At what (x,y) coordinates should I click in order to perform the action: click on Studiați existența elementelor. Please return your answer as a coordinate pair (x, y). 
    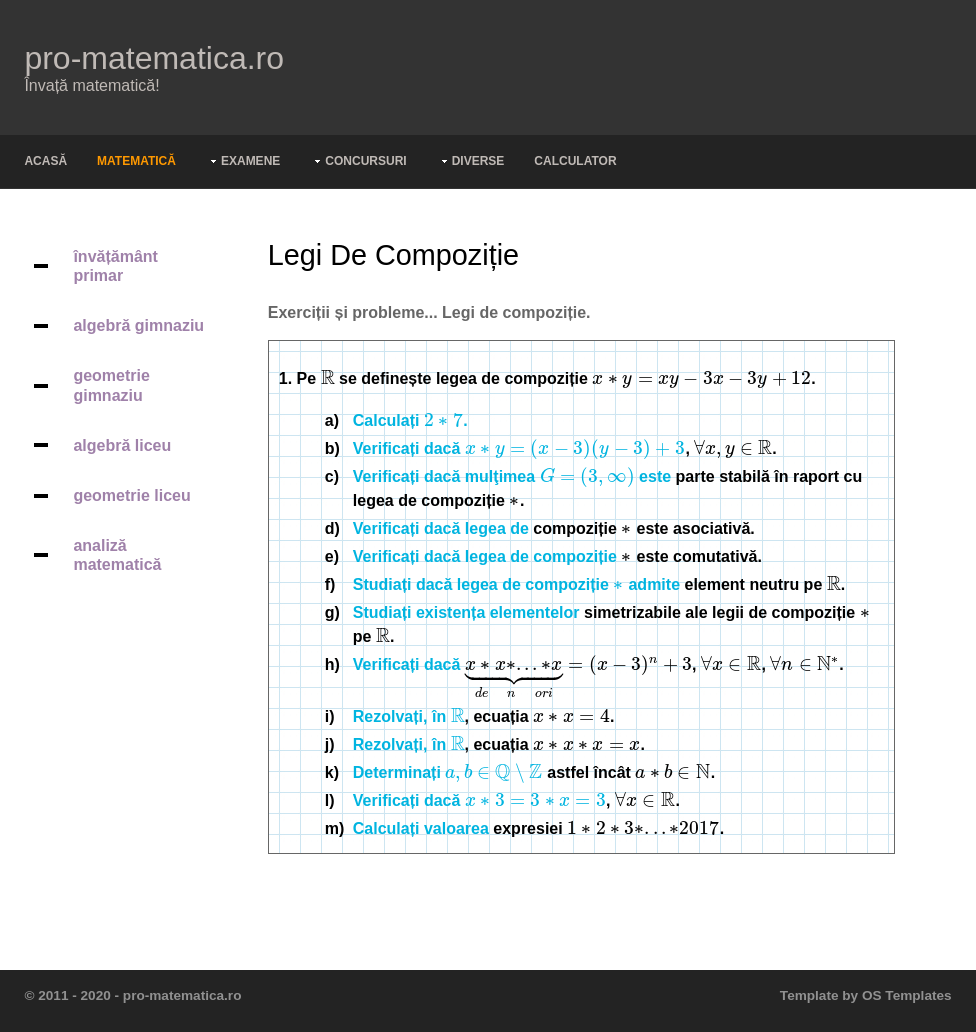
    Looking at the image, I should click on (466, 612).